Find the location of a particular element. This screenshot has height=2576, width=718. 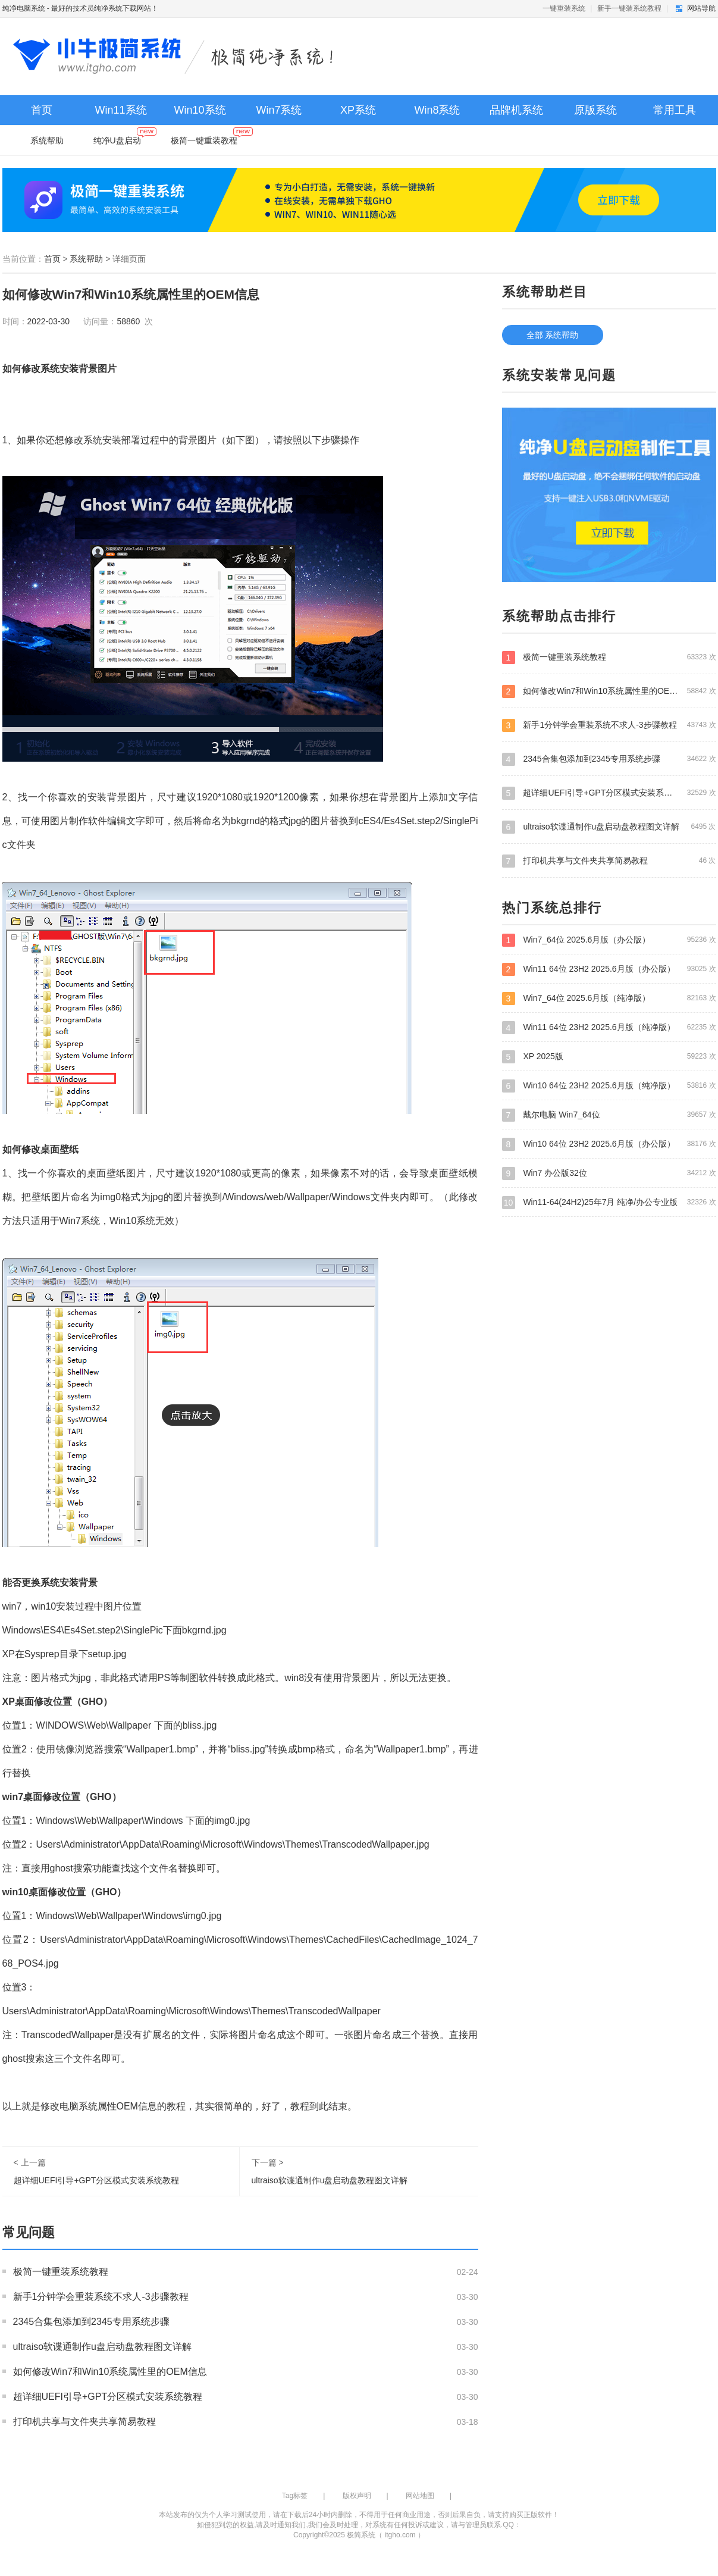

极简一键重装教程 is located at coordinates (211, 137).